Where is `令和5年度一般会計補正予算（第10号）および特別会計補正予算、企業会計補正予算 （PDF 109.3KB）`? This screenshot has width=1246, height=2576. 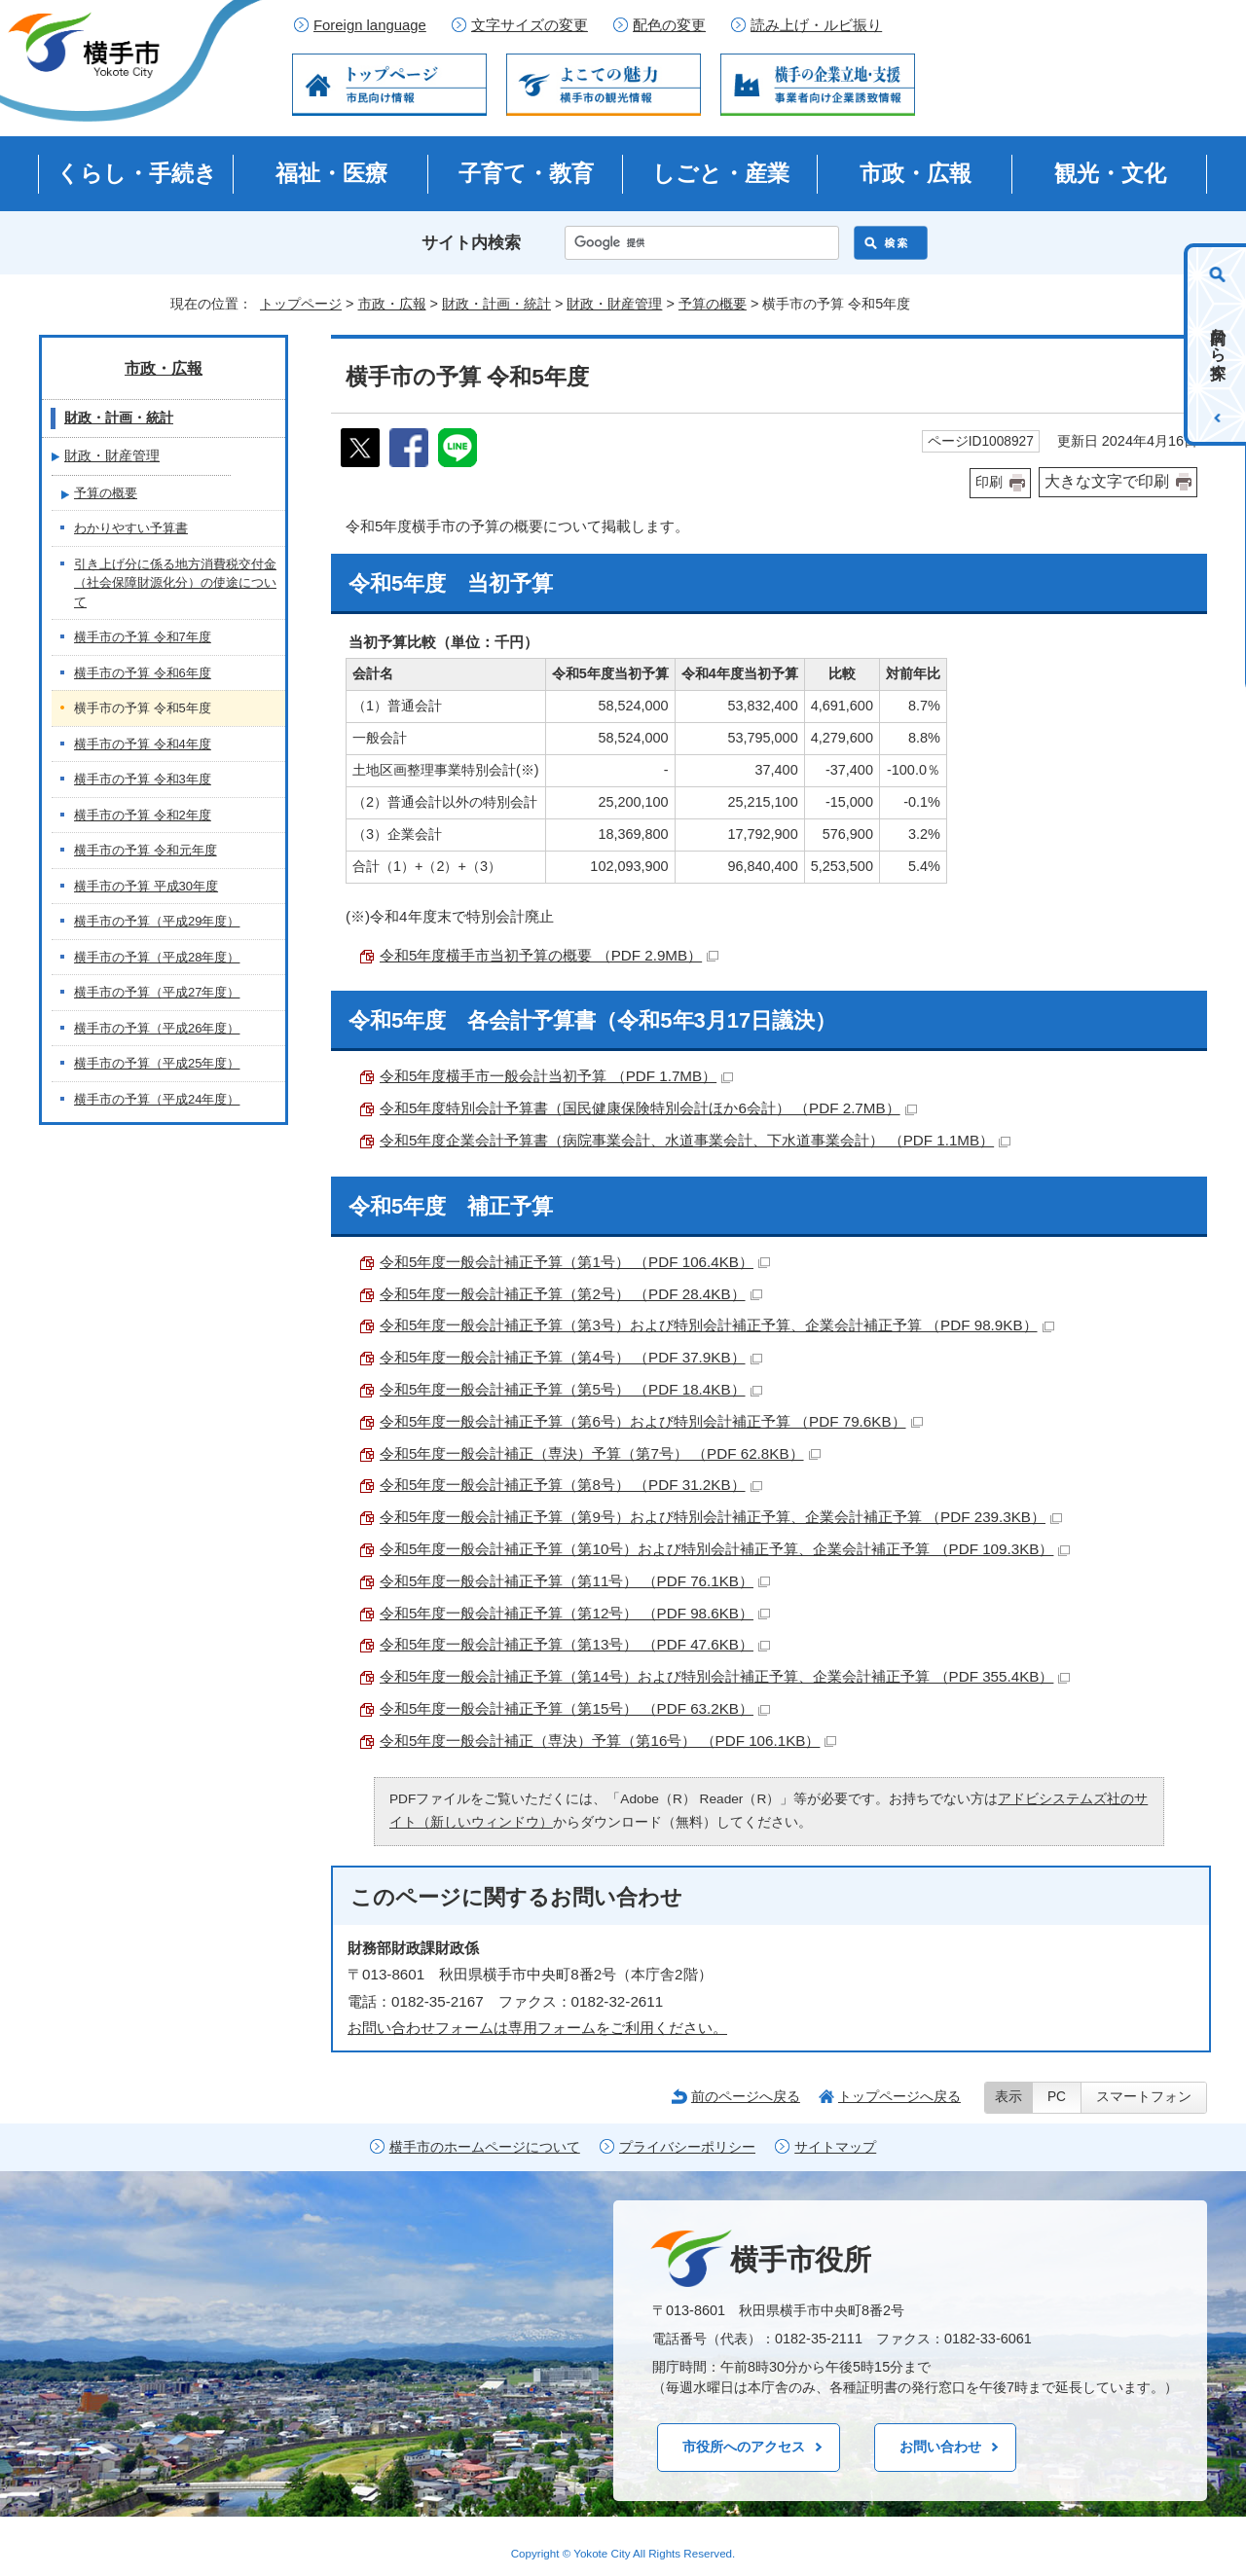 令和5年度一般会計補正予算（第10号）および特別会計補正予算、企業会計補正予算 （PDF 109.3KB） is located at coordinates (725, 1549).